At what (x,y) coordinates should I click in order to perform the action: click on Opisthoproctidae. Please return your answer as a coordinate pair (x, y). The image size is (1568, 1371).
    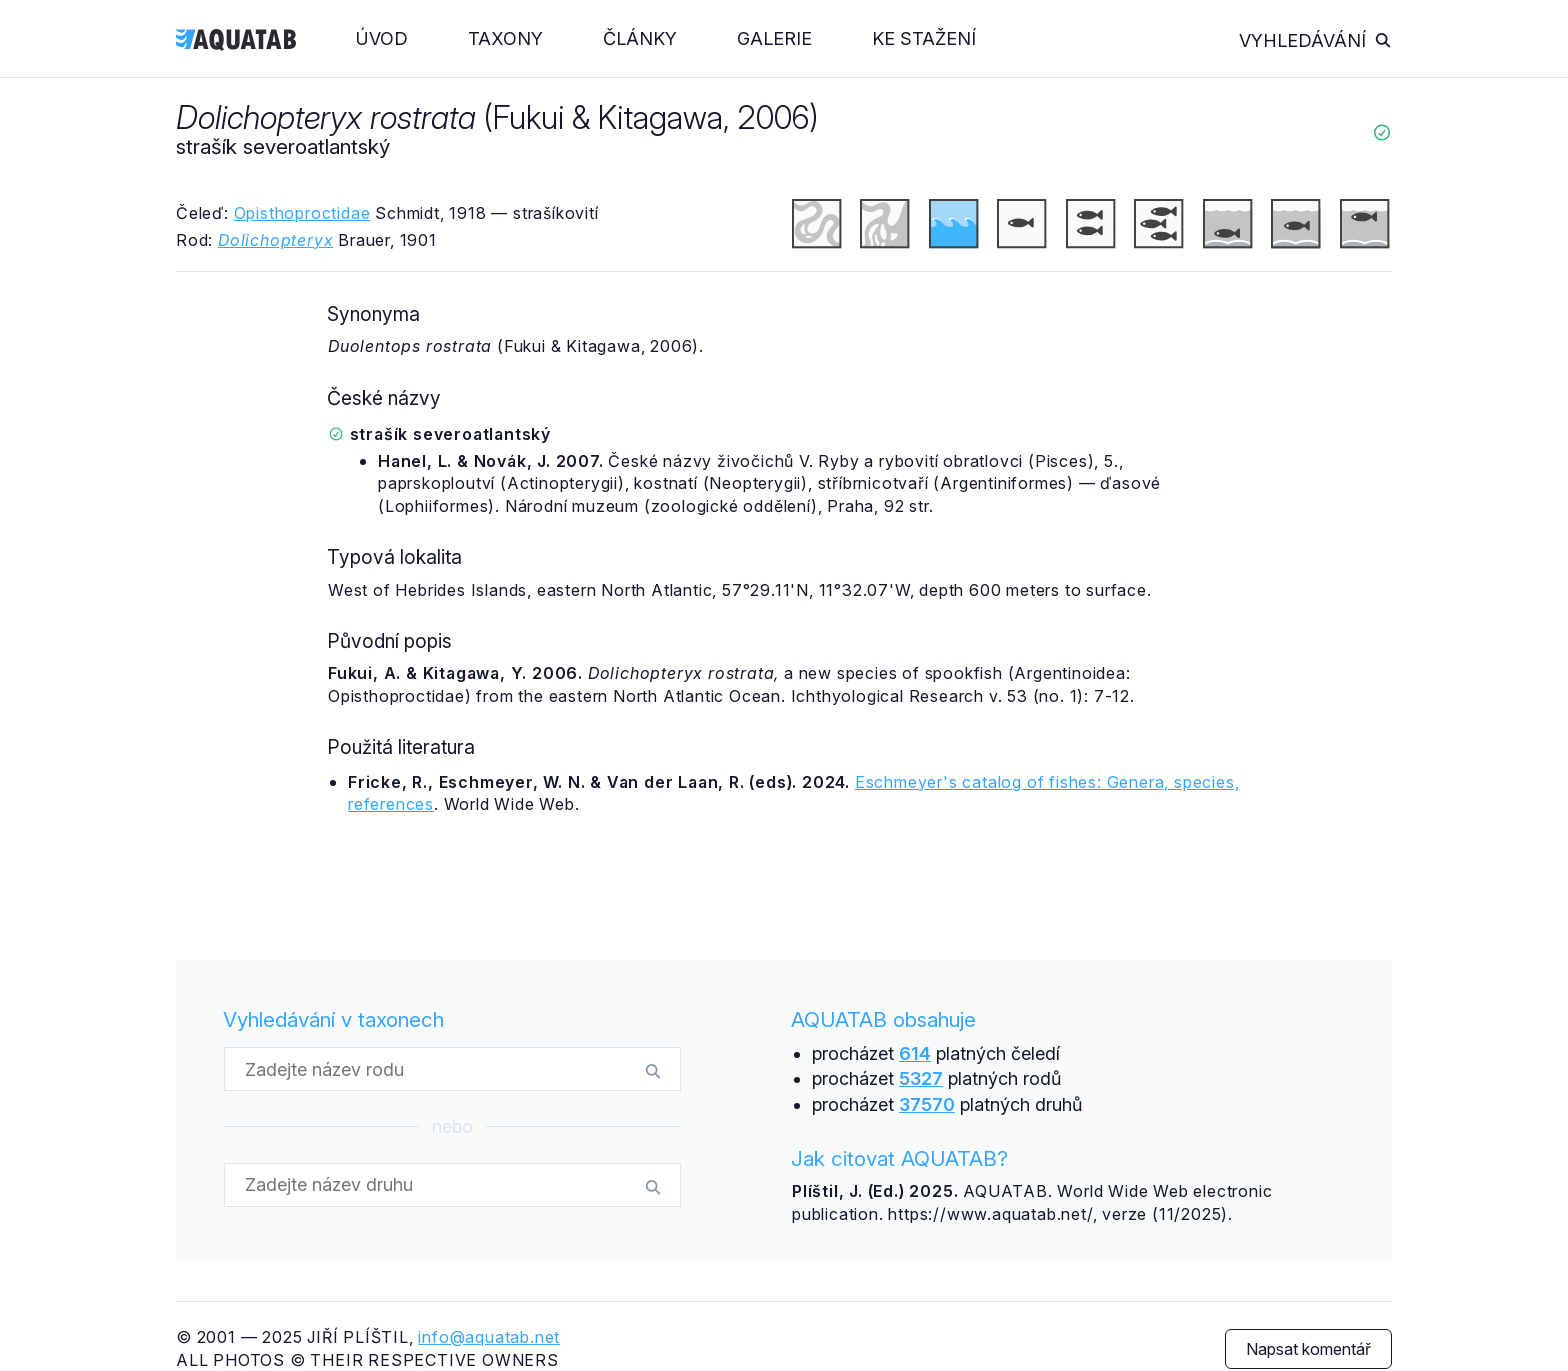
    Looking at the image, I should click on (302, 213).